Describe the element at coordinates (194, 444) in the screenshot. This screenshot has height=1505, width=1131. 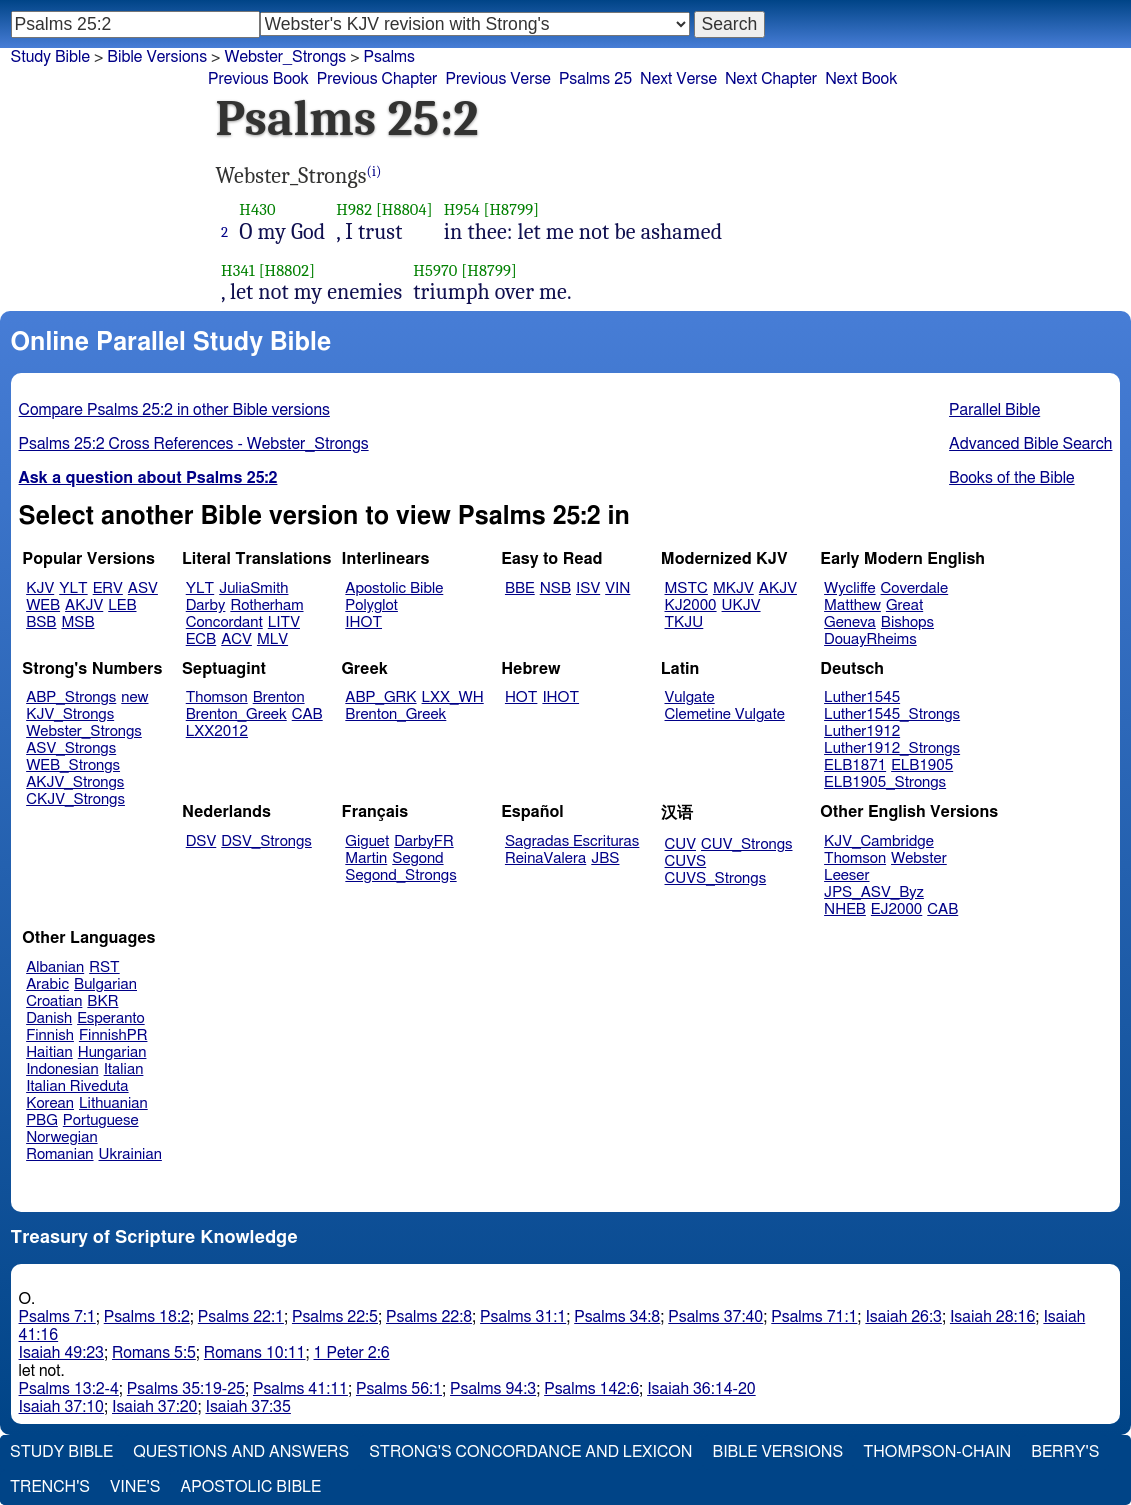
I see `Psalms 25:2 Cross References - Webster_Strongs` at that location.